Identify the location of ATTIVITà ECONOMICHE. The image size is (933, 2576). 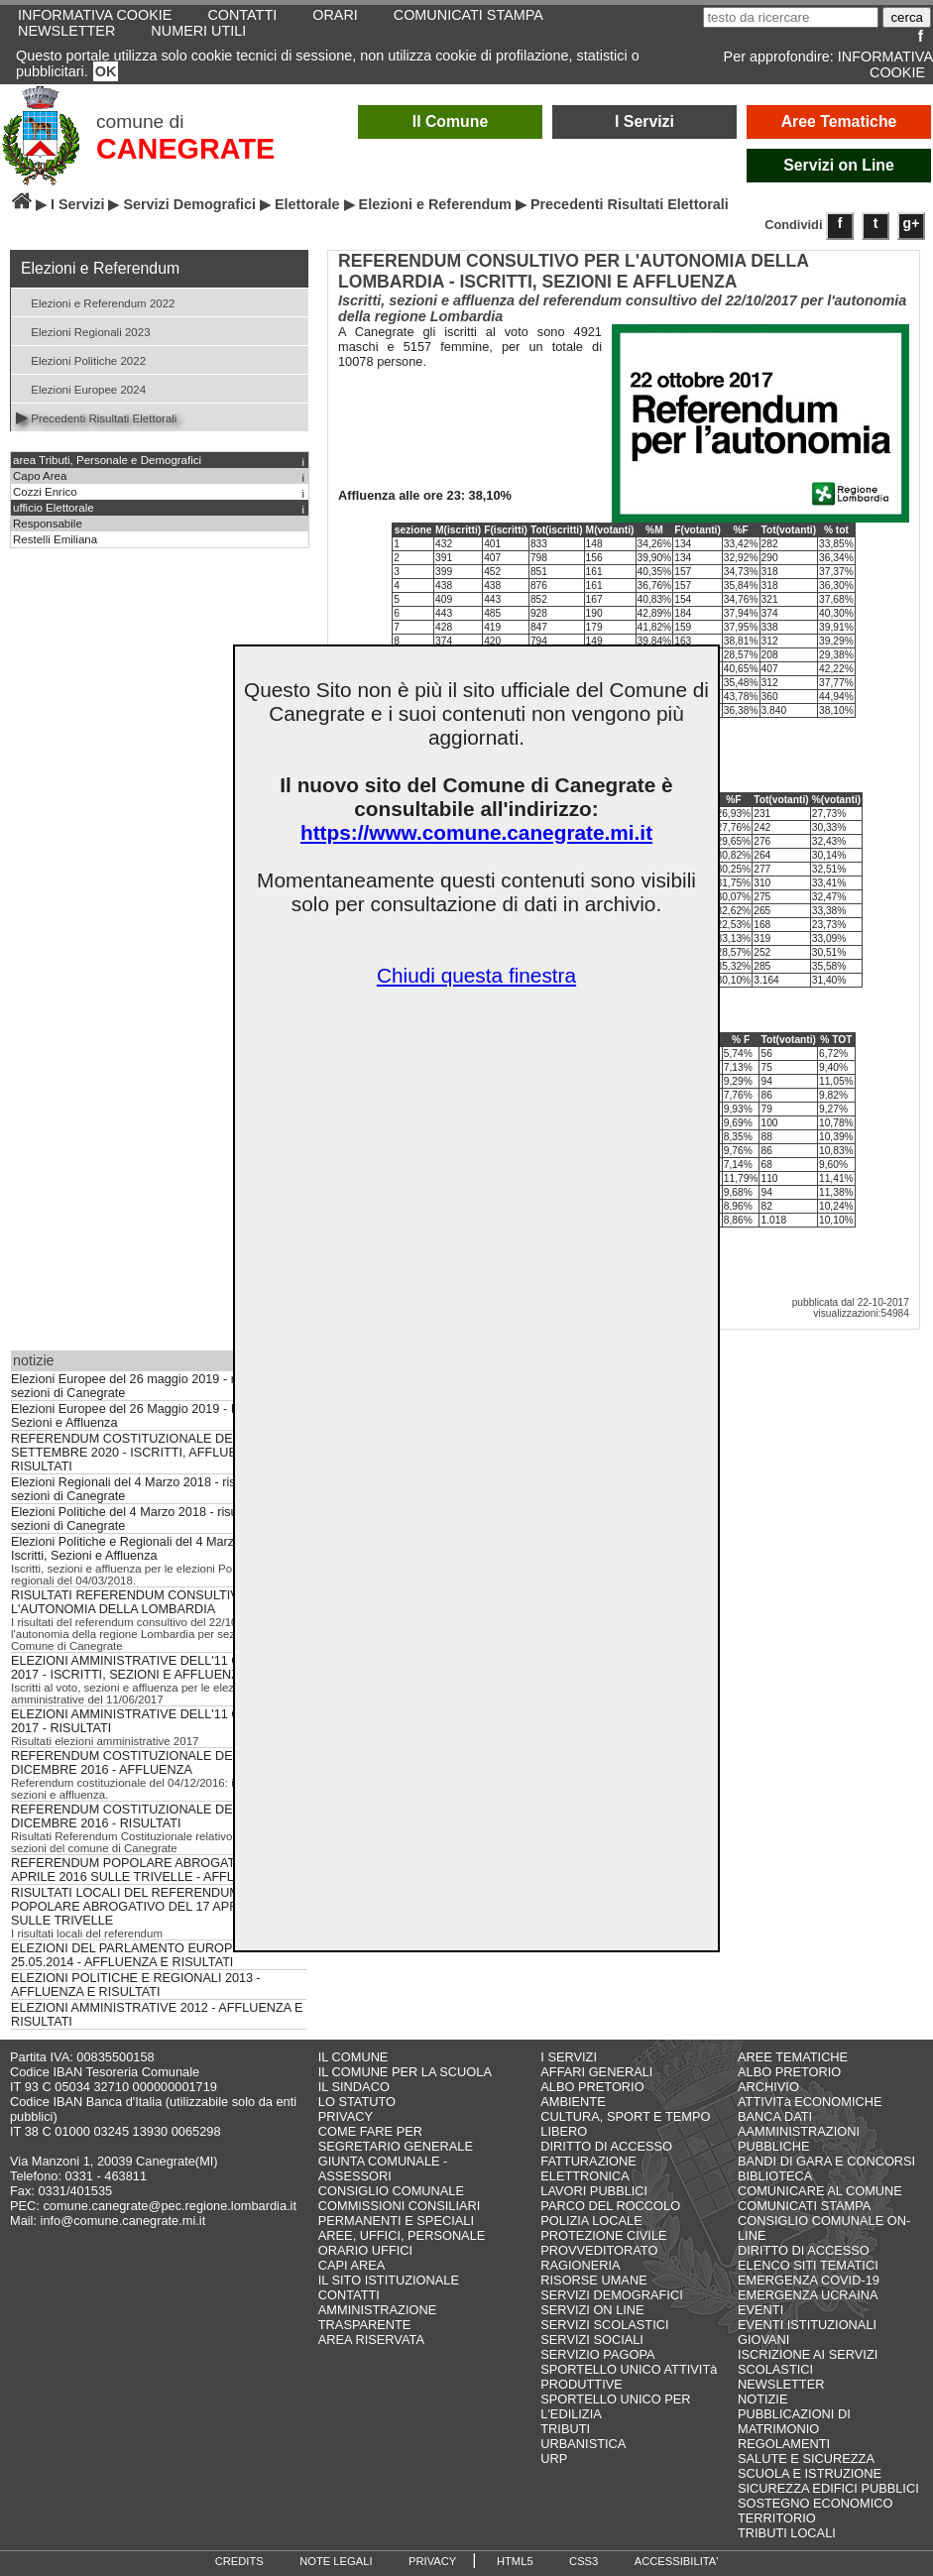
(810, 2101).